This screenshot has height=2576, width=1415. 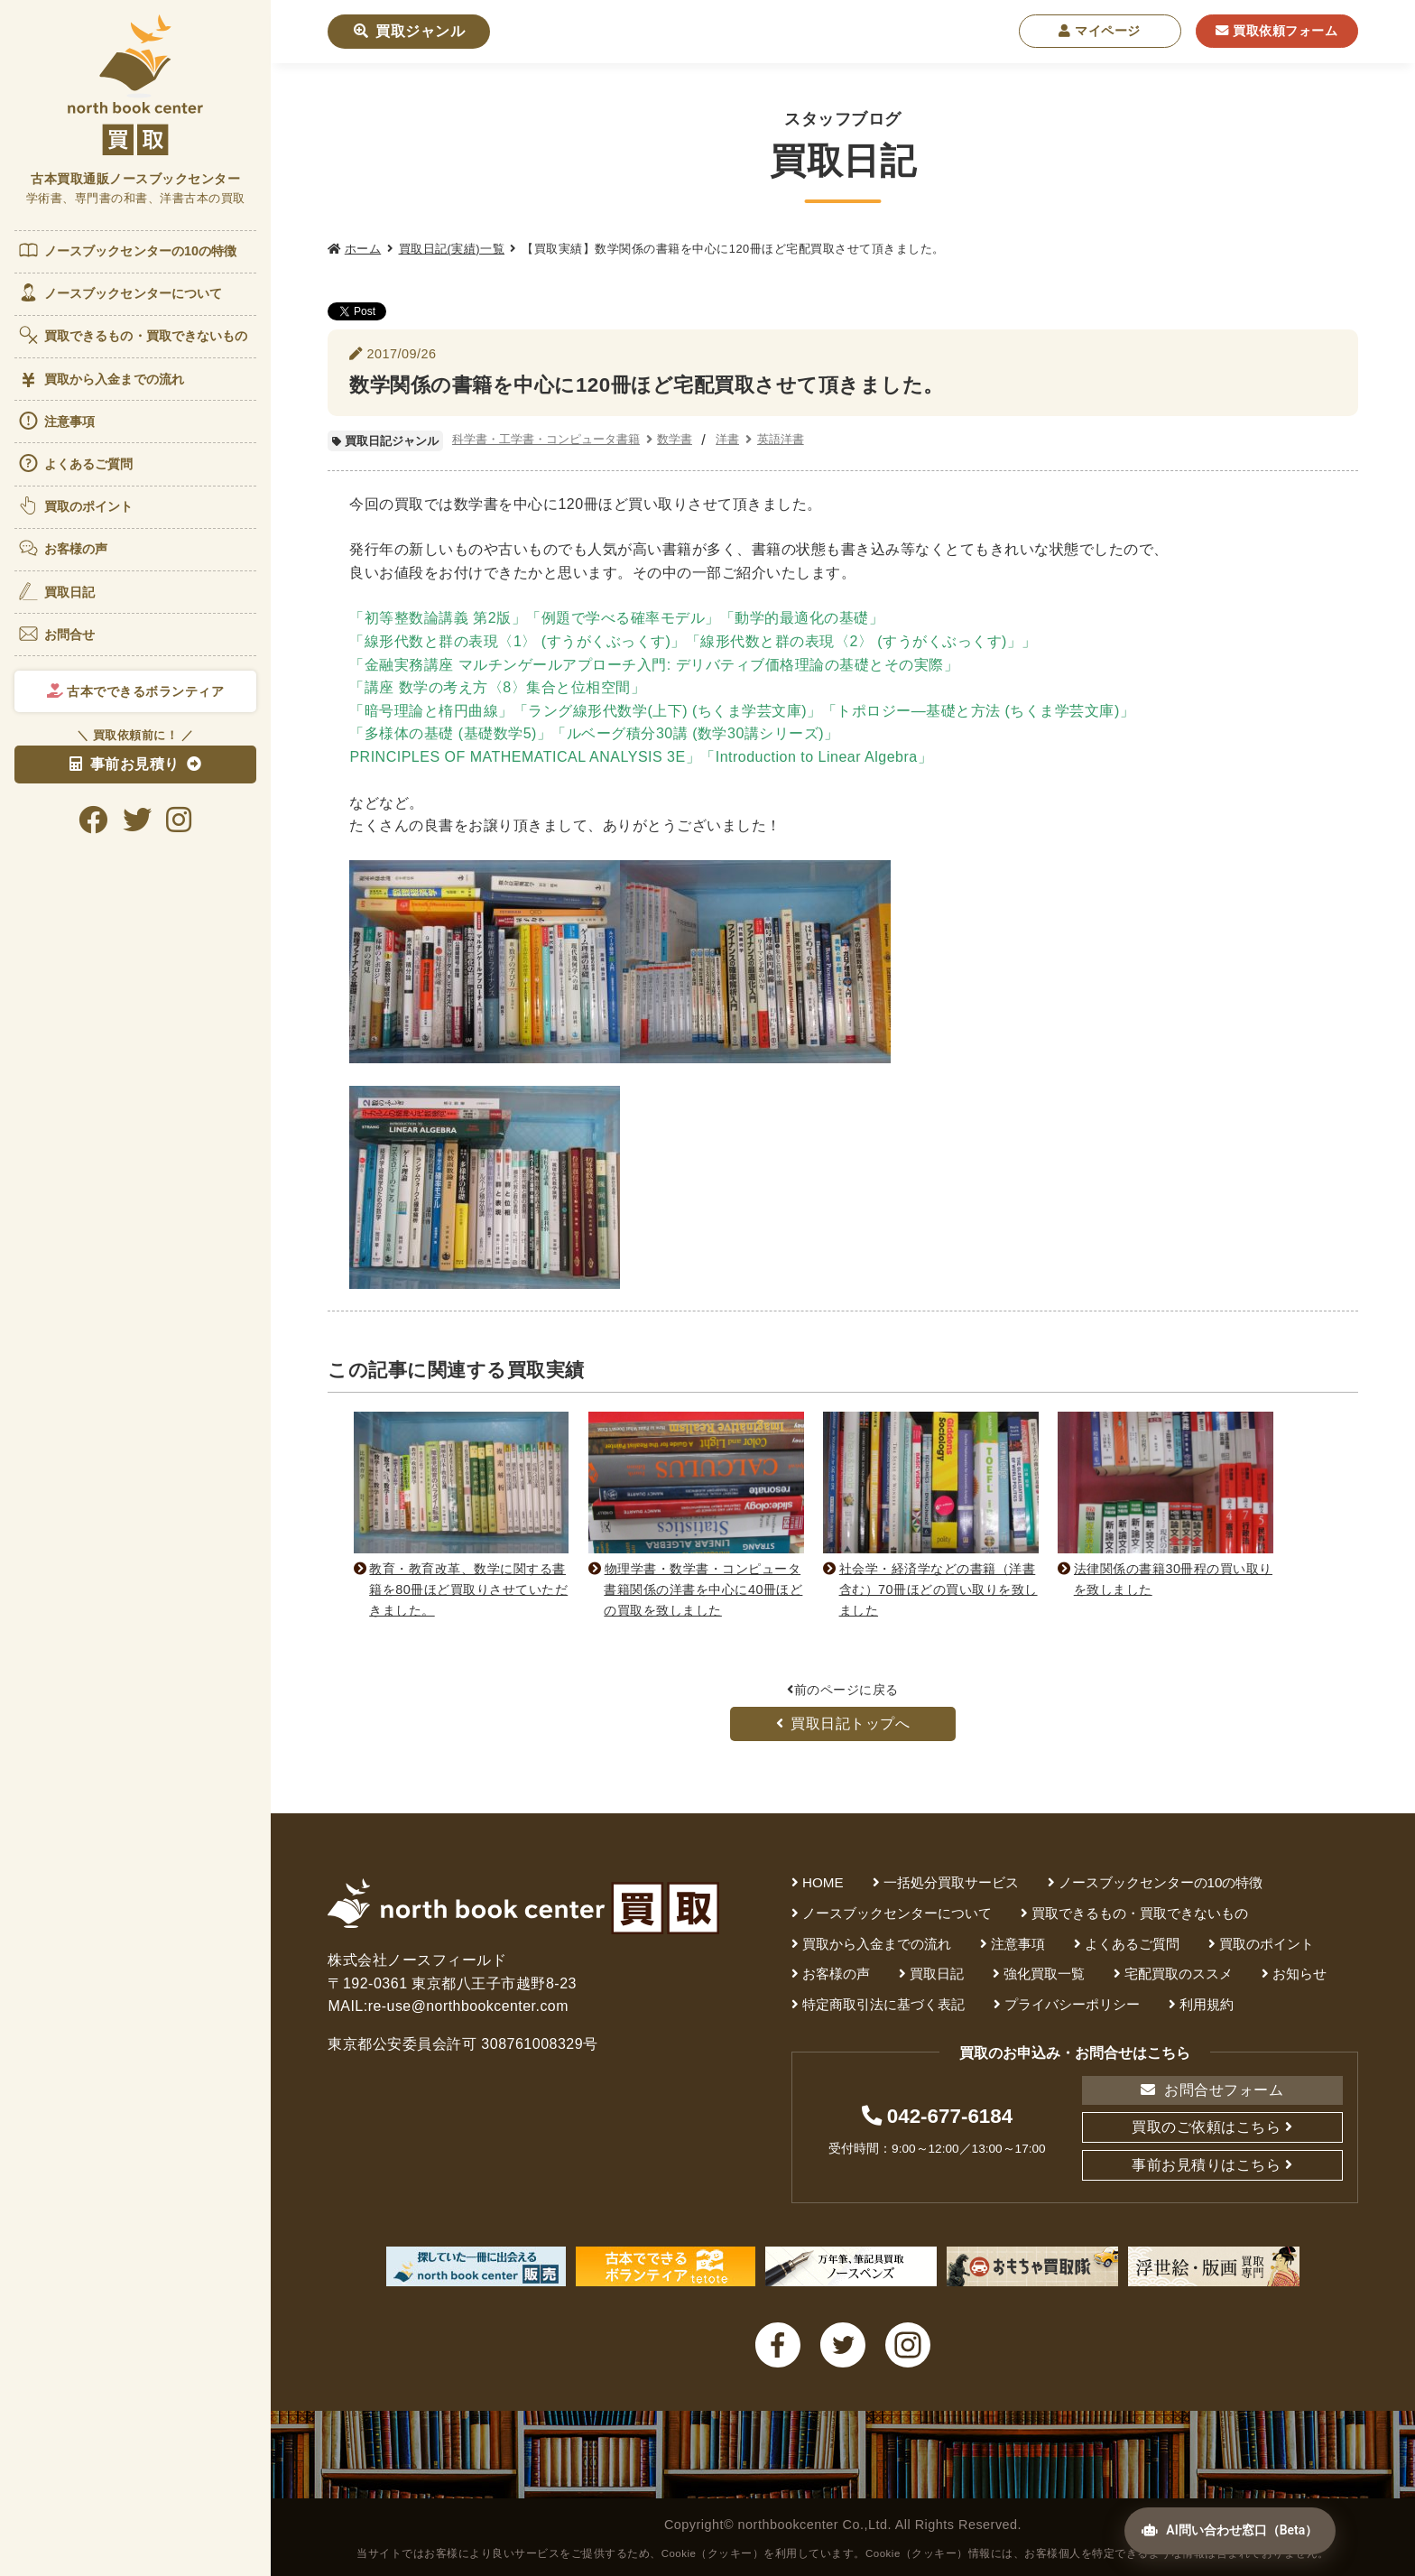 What do you see at coordinates (1100, 30) in the screenshot?
I see `マイページ` at bounding box center [1100, 30].